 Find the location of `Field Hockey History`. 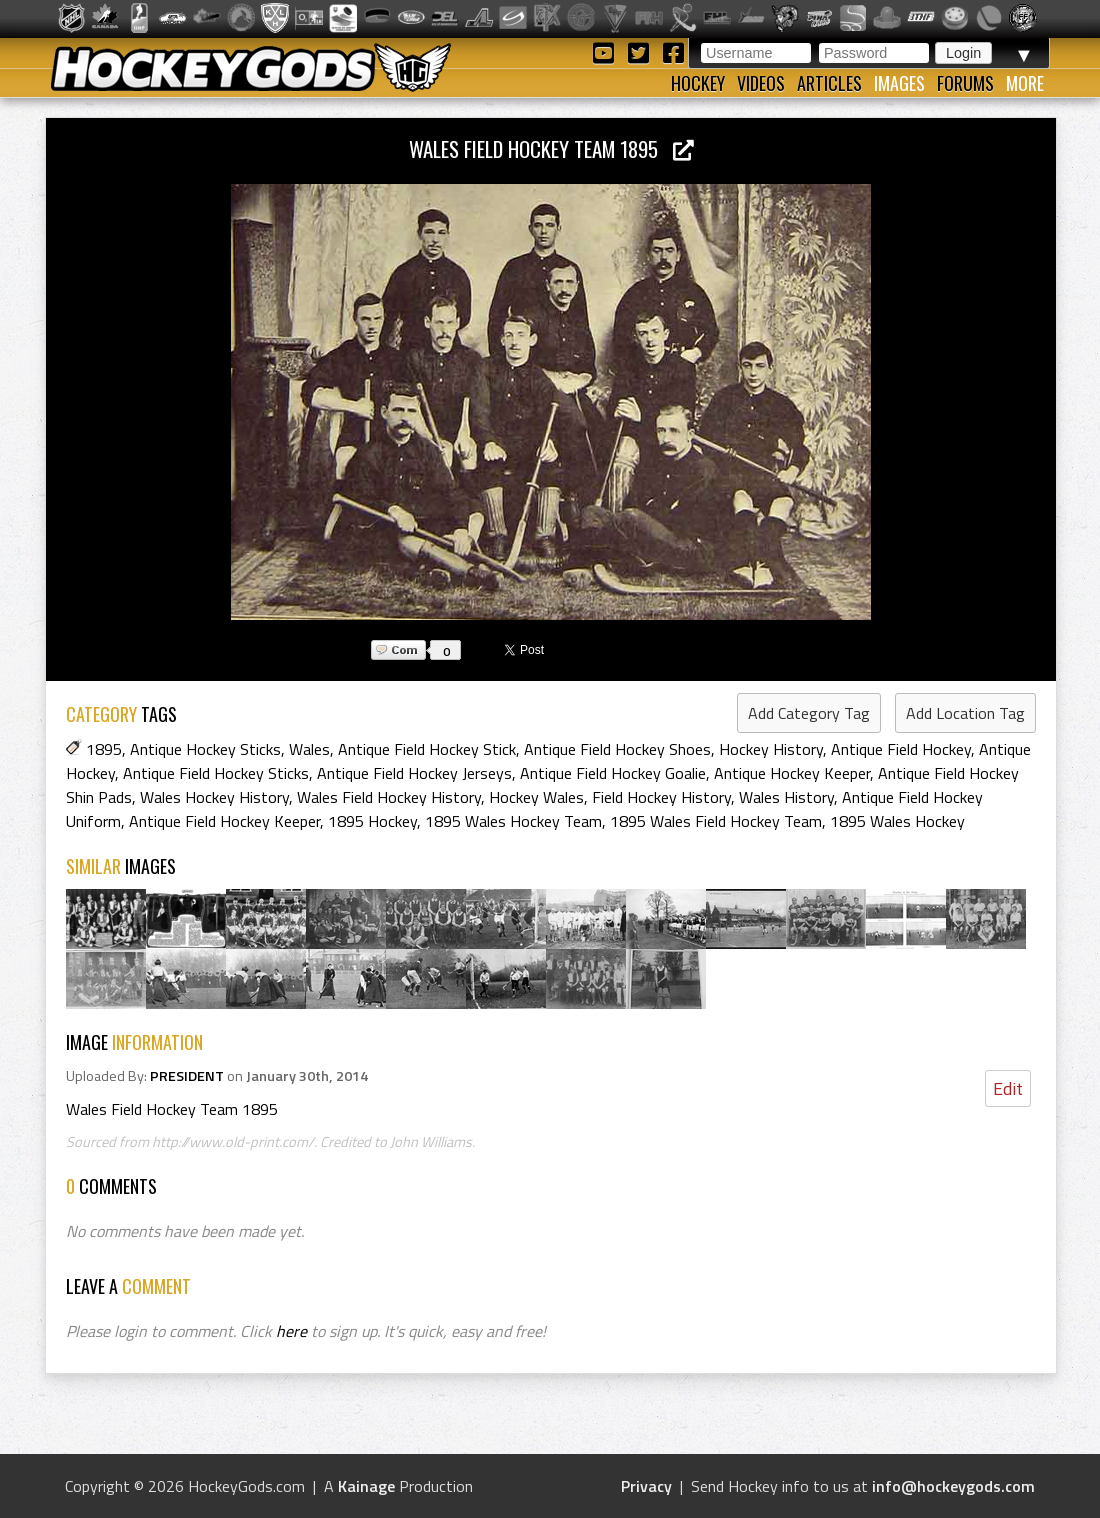

Field Hockey History is located at coordinates (661, 797).